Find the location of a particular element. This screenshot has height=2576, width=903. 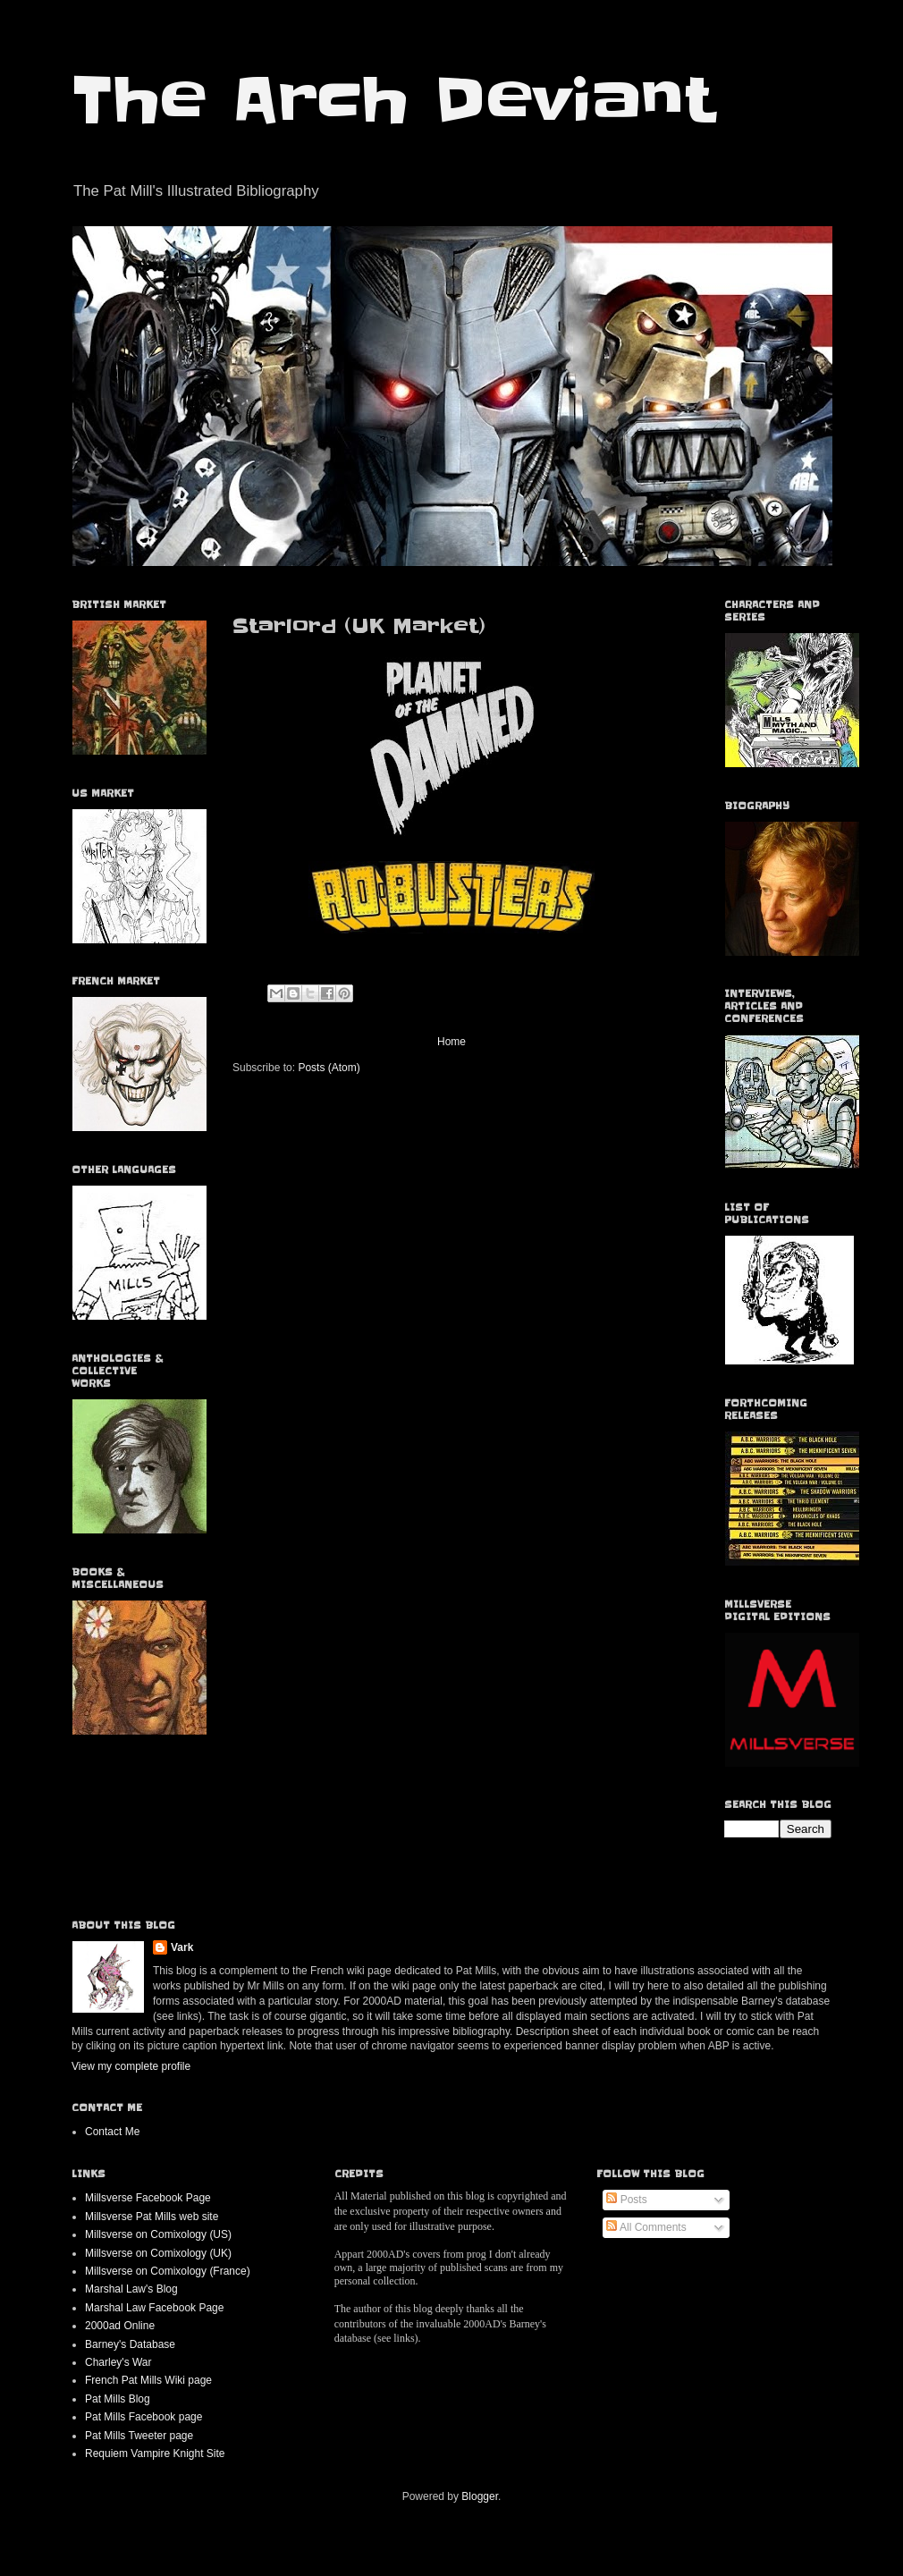

French Pat Mills Wiki page is located at coordinates (148, 2380).